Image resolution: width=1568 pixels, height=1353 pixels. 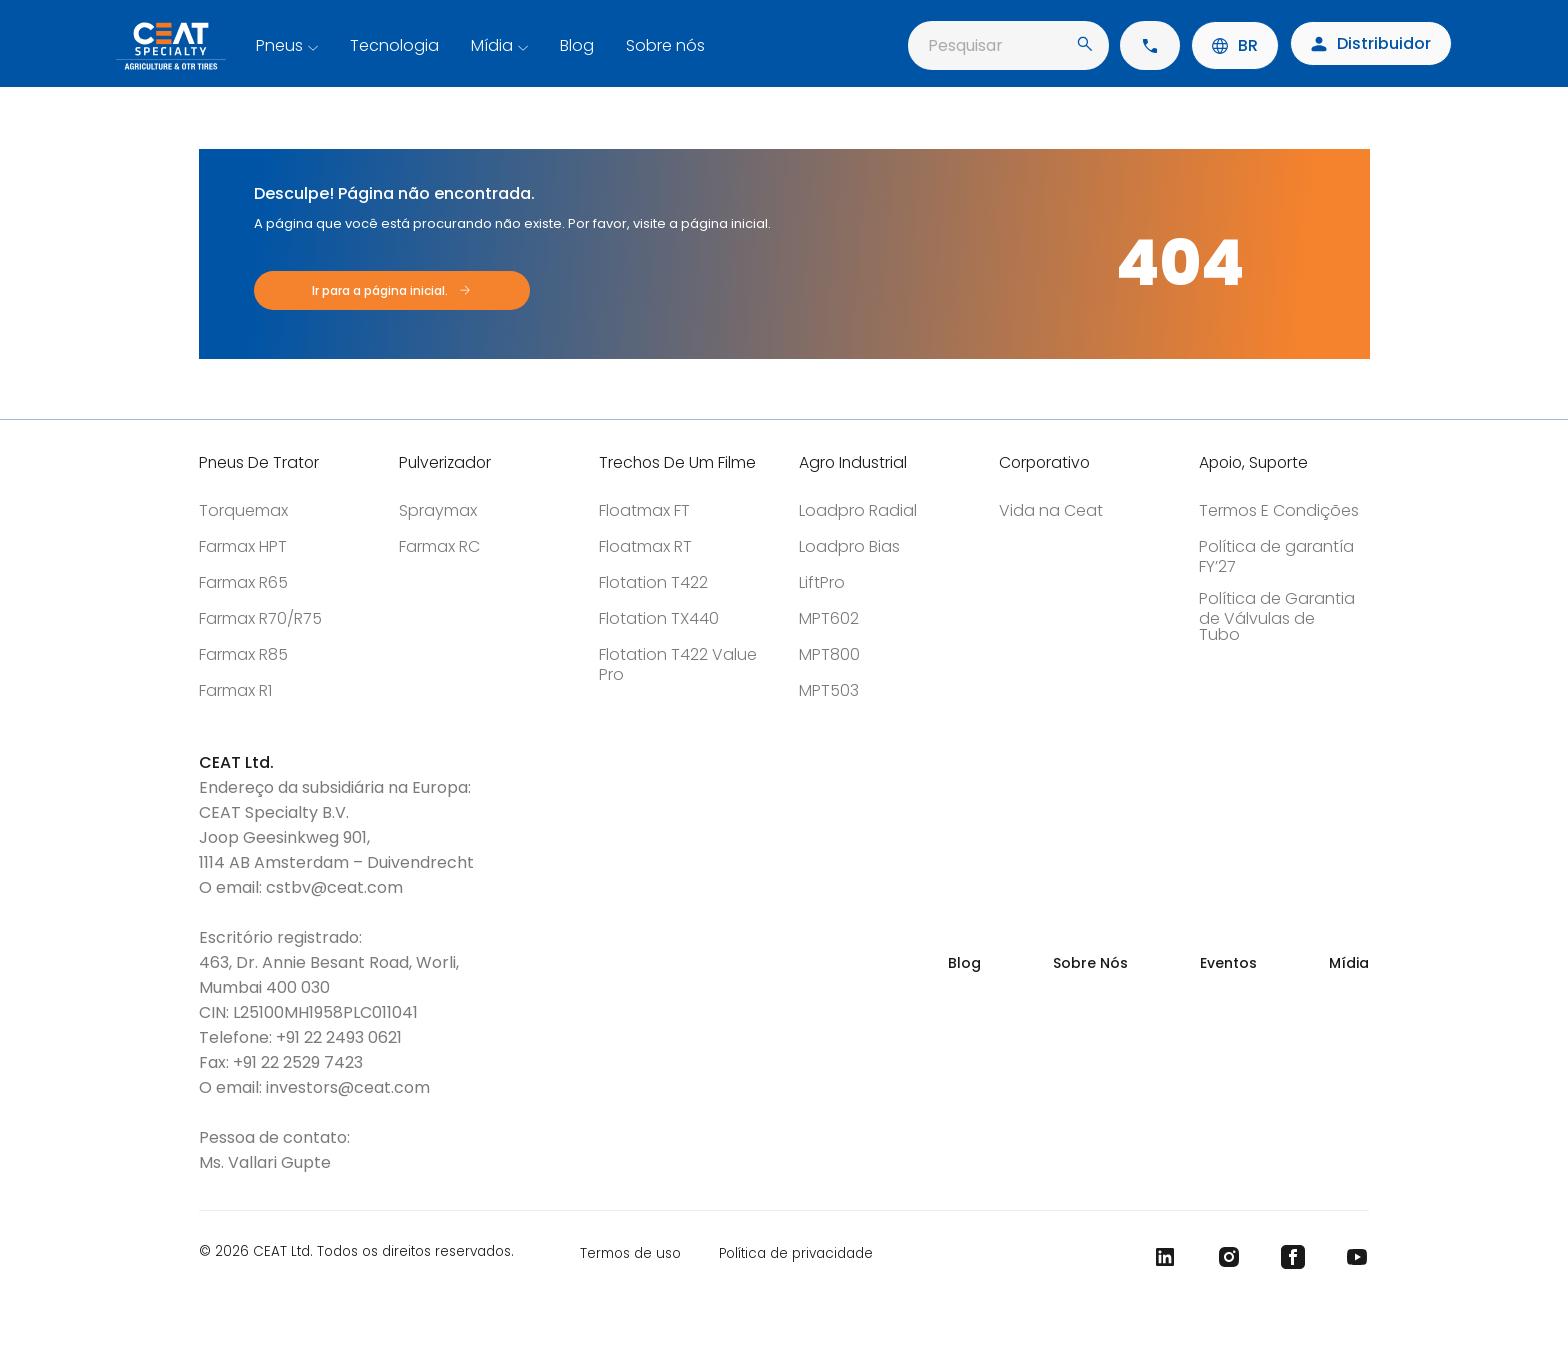 What do you see at coordinates (1090, 963) in the screenshot?
I see `Sobre Nós` at bounding box center [1090, 963].